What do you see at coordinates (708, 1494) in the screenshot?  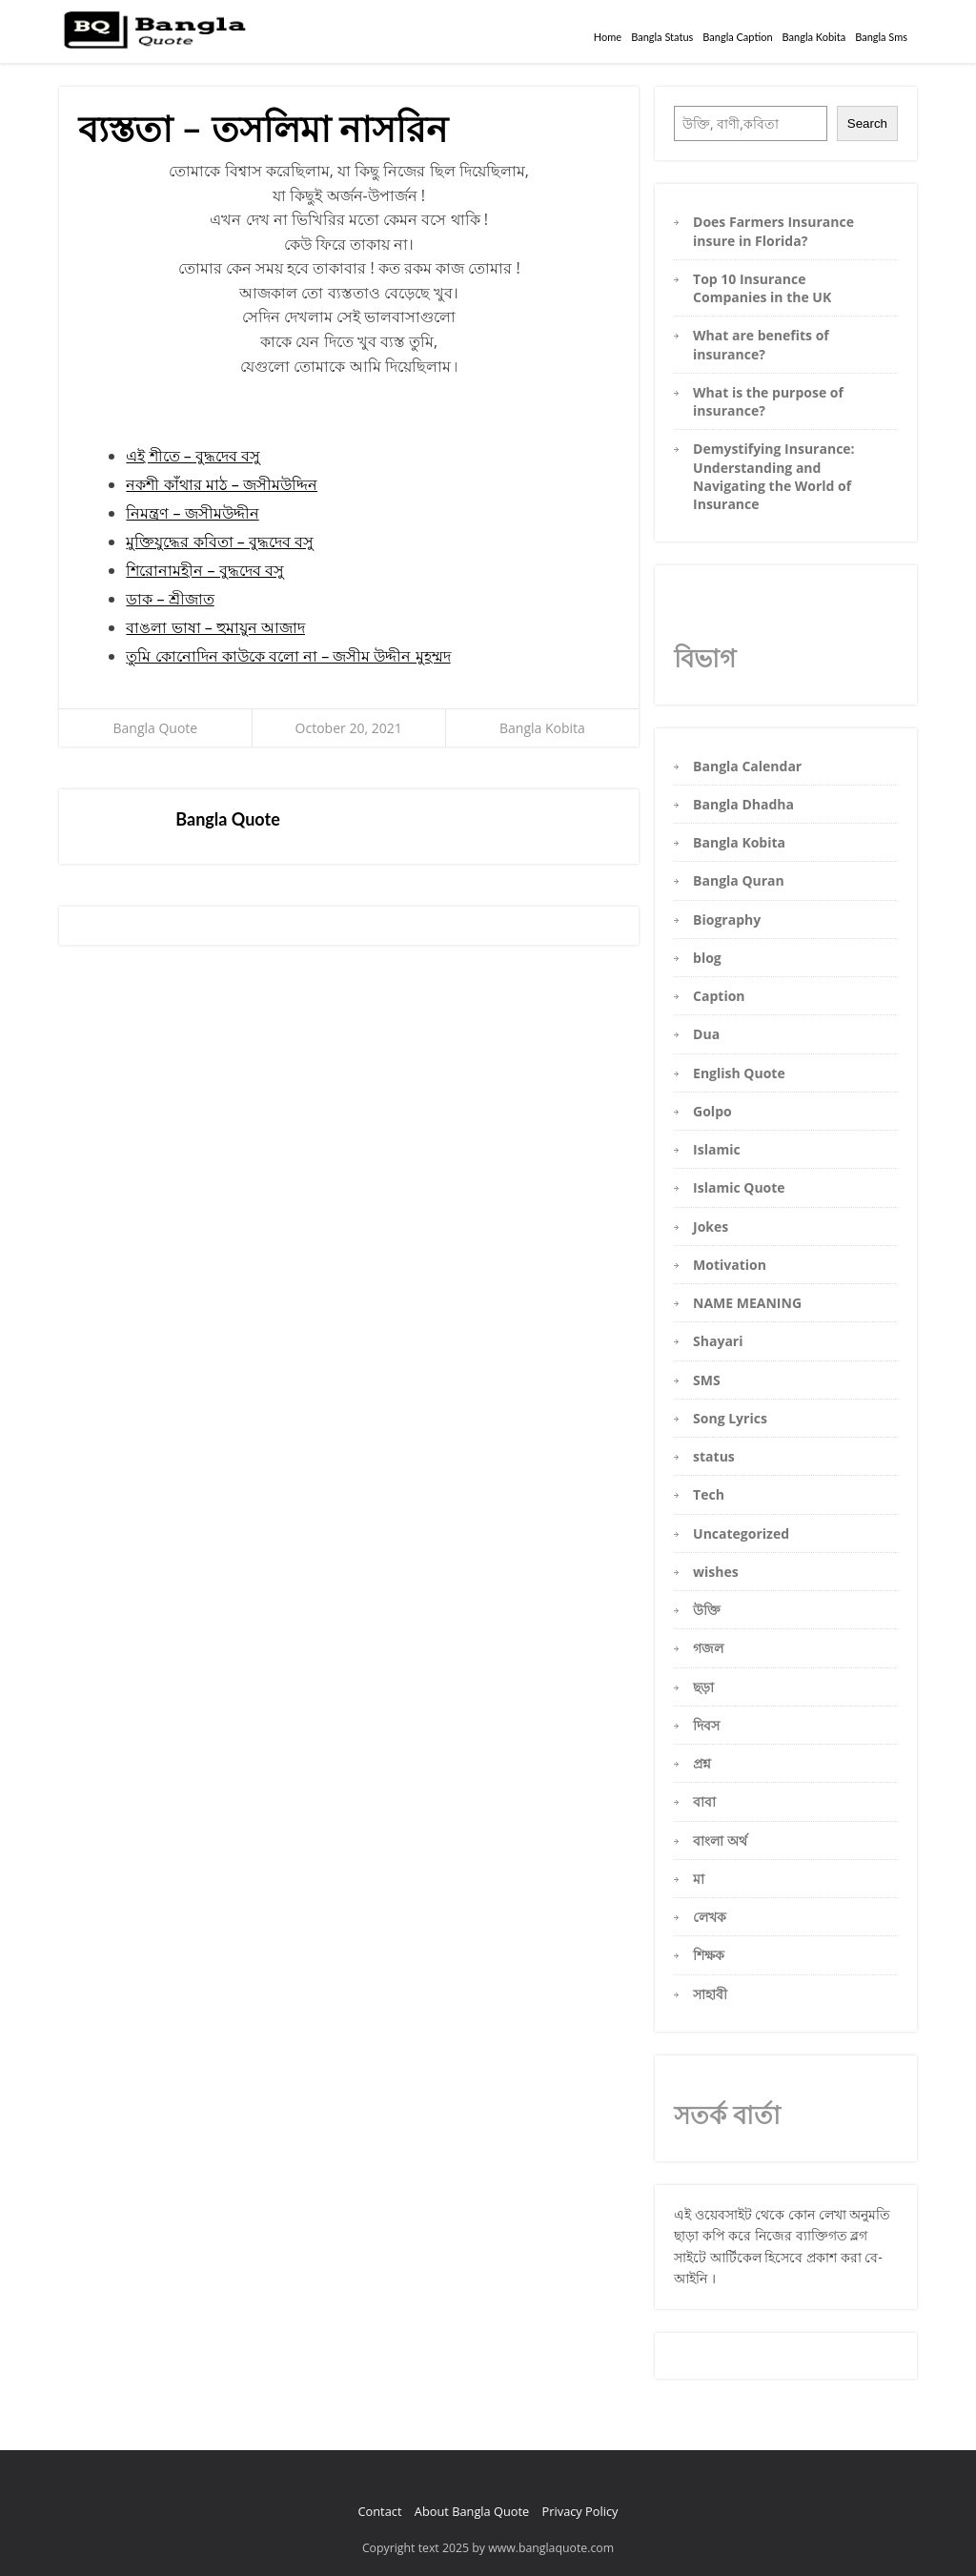 I see `Tech` at bounding box center [708, 1494].